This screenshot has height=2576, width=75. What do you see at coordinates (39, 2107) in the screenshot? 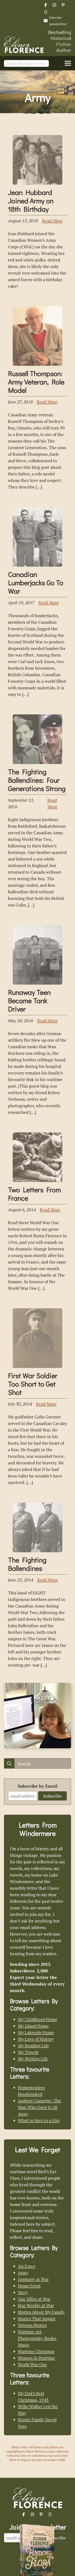
I see `Andrew Carnegie: The Man Who Gave it All Away` at bounding box center [39, 2107].